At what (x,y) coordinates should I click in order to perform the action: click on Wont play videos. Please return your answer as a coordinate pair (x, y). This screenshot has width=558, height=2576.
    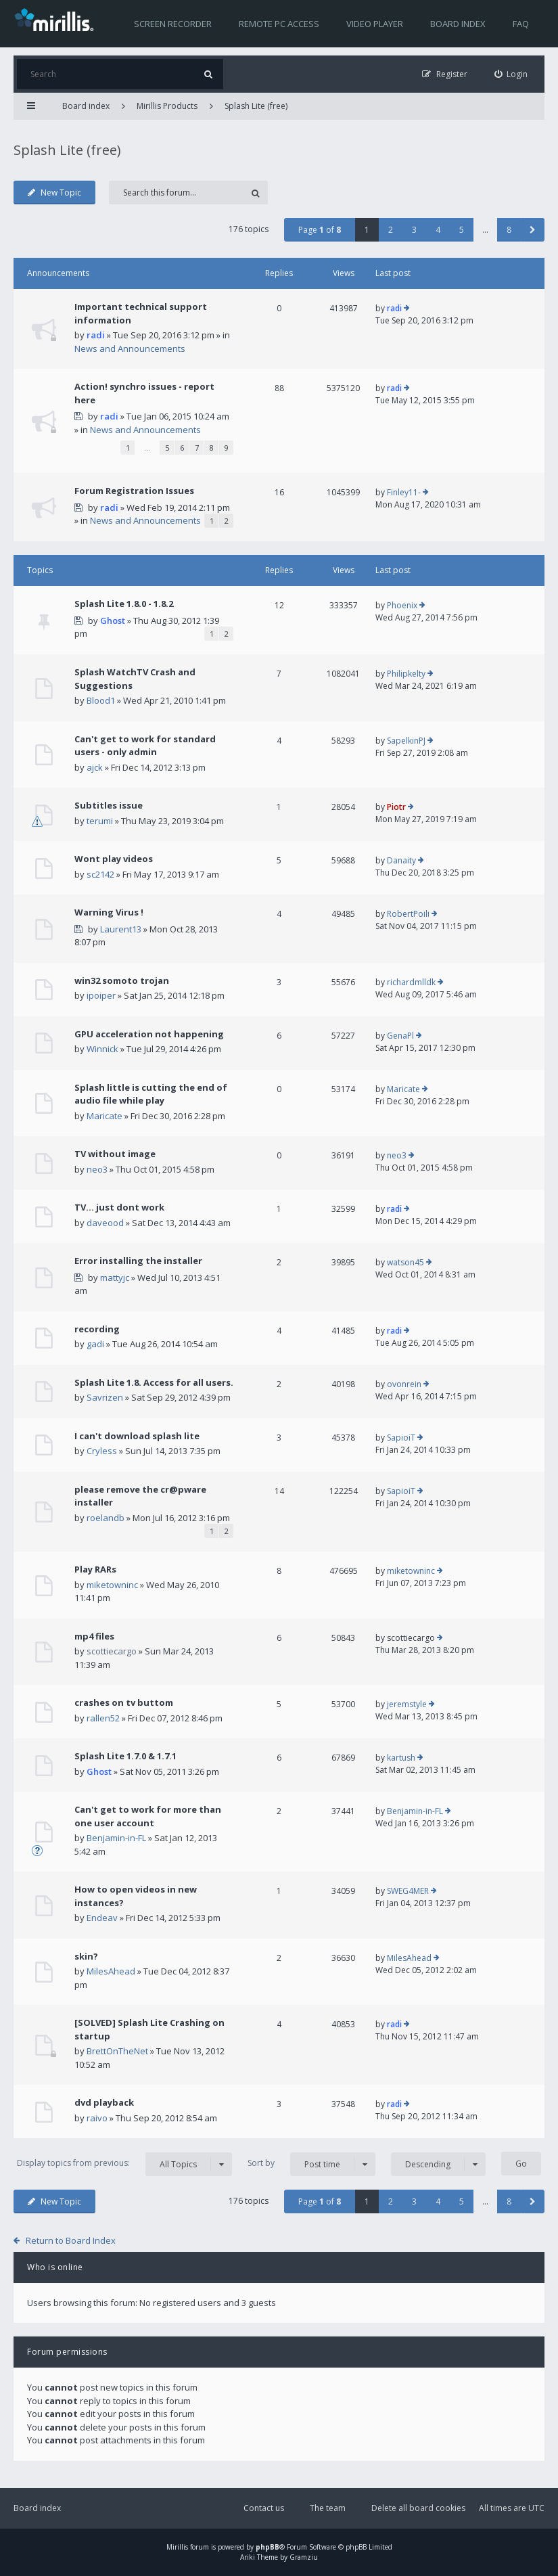
    Looking at the image, I should click on (113, 859).